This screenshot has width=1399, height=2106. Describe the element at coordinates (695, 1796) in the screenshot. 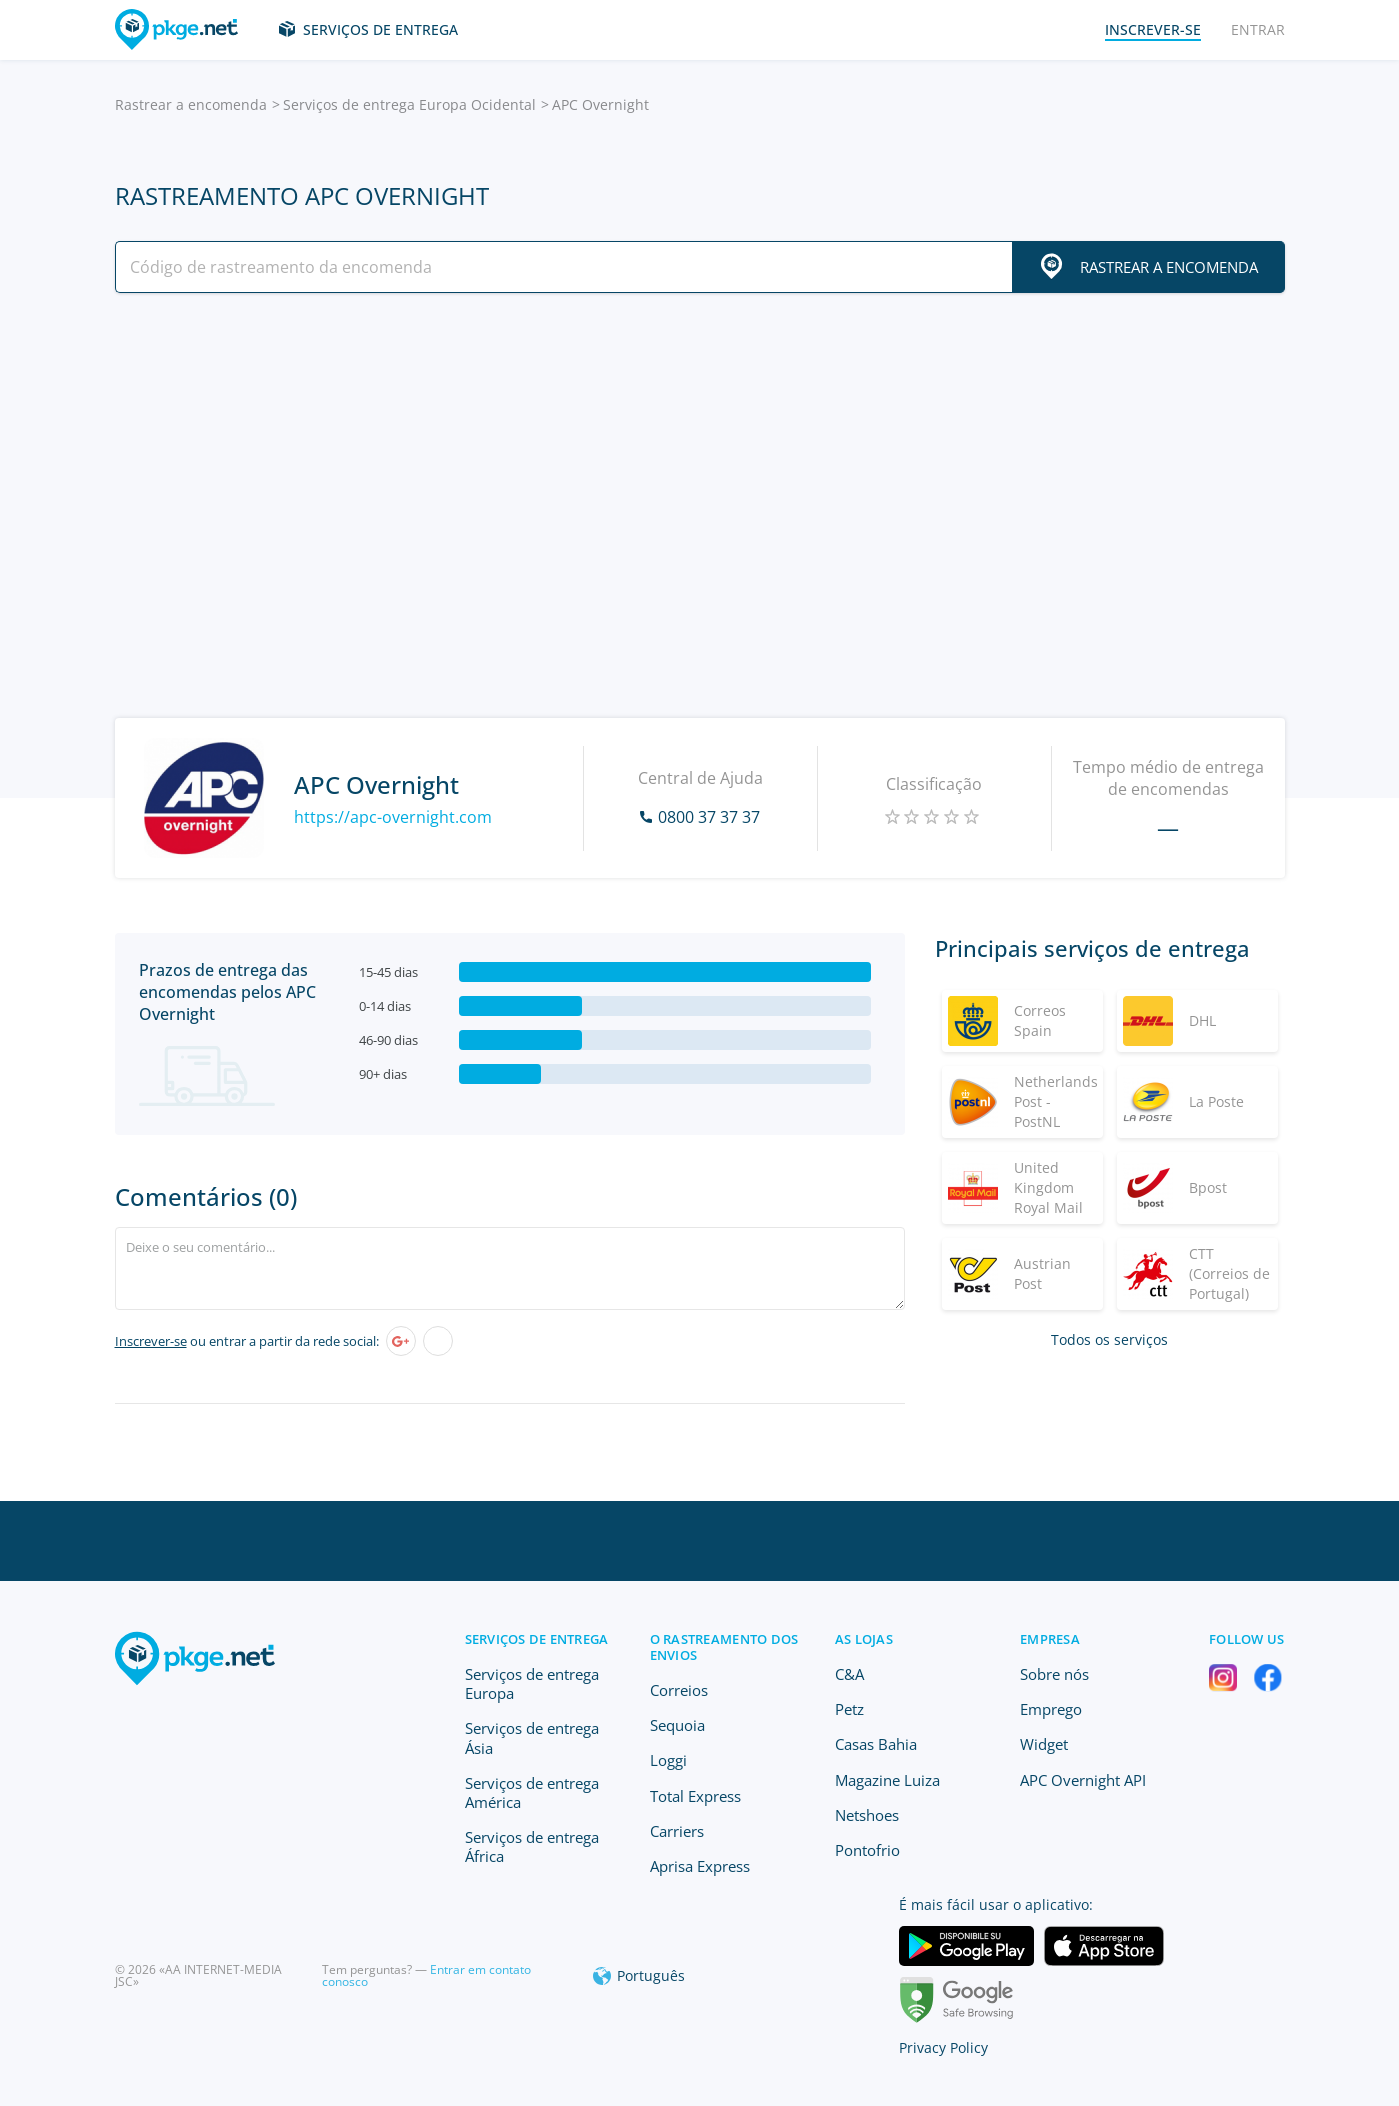

I see `Total Express` at that location.